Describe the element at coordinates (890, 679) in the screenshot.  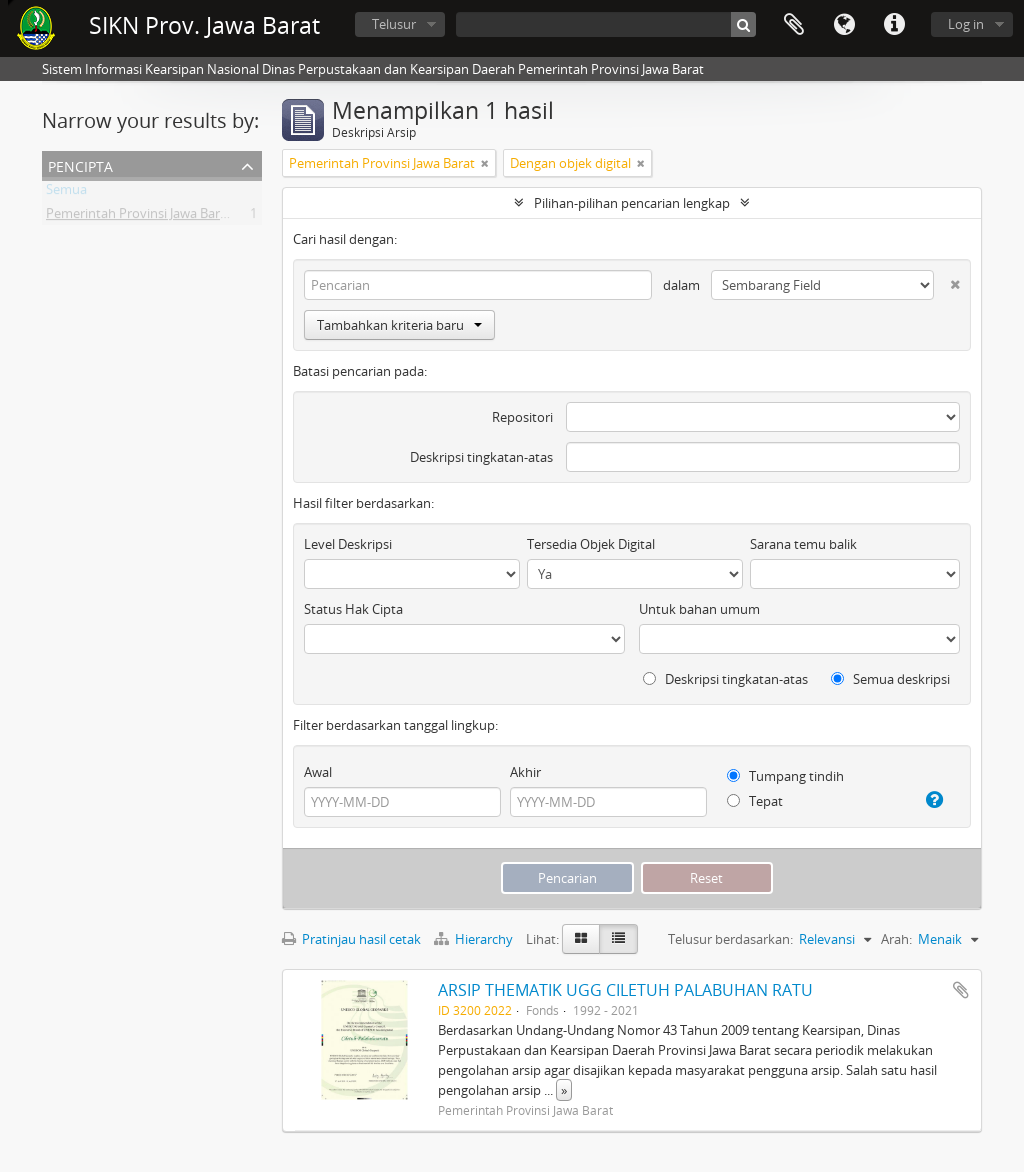
I see `Semua deskripsi` at that location.